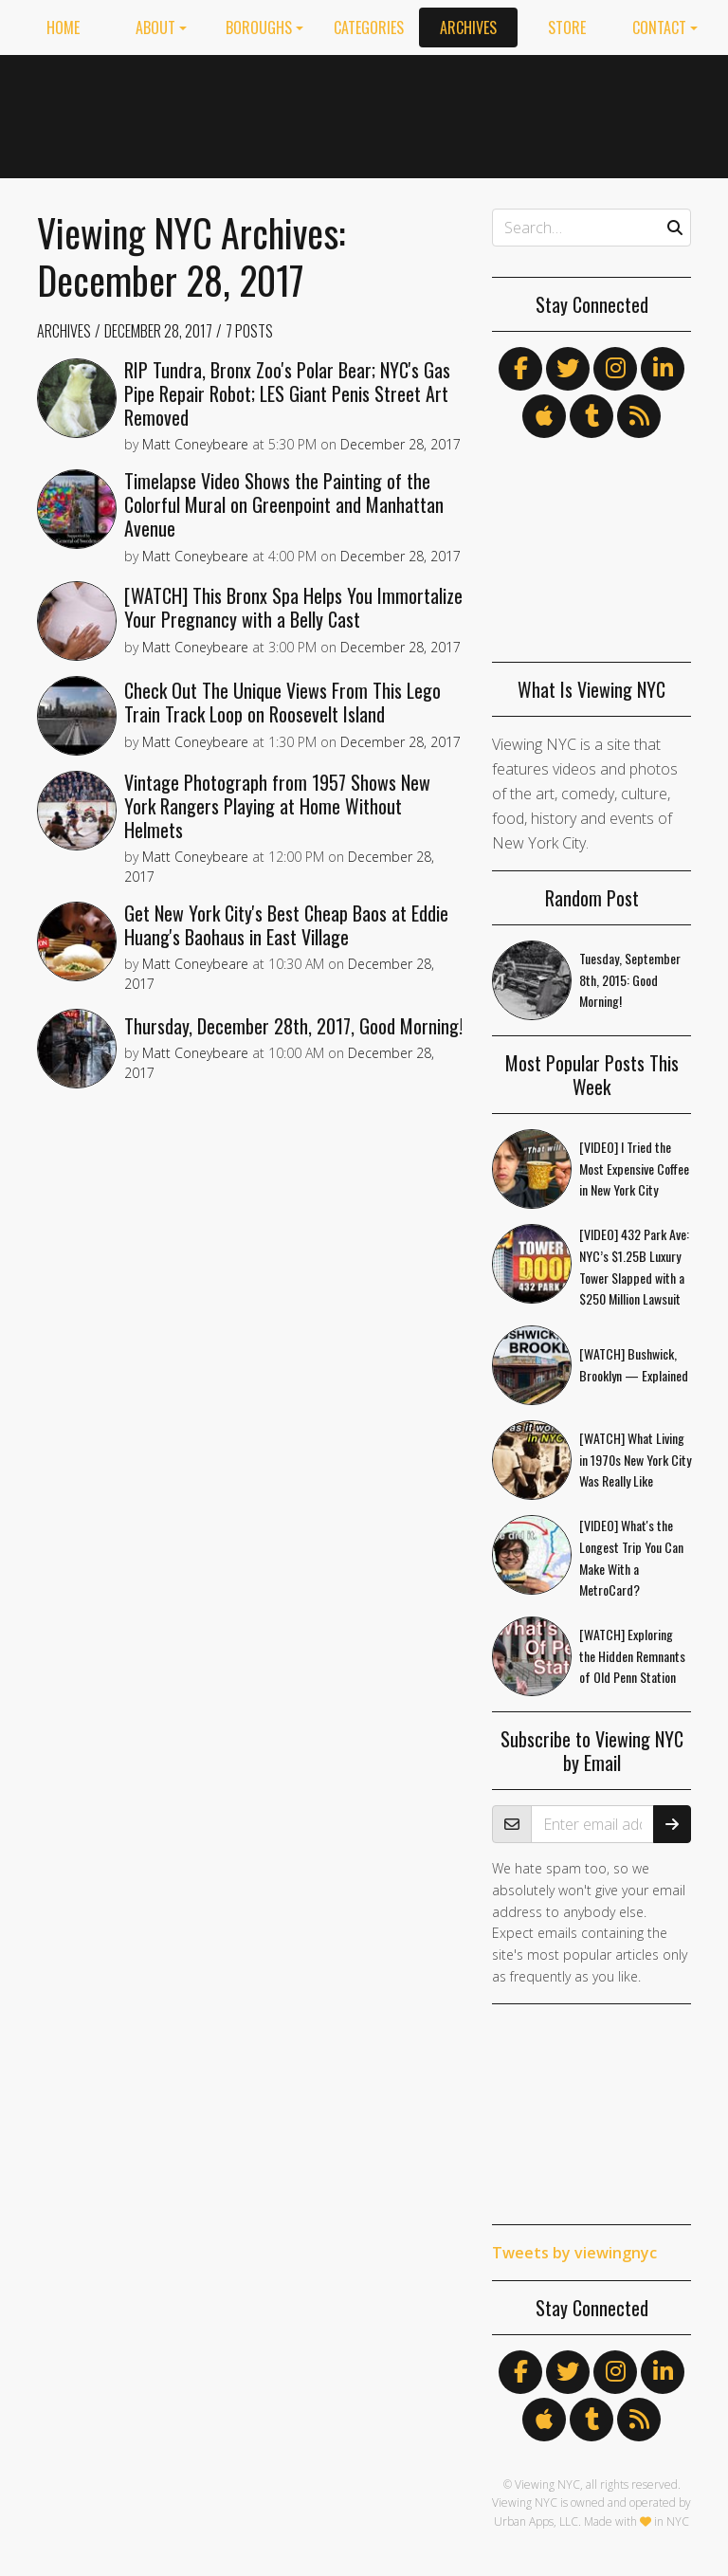 The image size is (728, 2576). What do you see at coordinates (468, 27) in the screenshot?
I see `Archives` at bounding box center [468, 27].